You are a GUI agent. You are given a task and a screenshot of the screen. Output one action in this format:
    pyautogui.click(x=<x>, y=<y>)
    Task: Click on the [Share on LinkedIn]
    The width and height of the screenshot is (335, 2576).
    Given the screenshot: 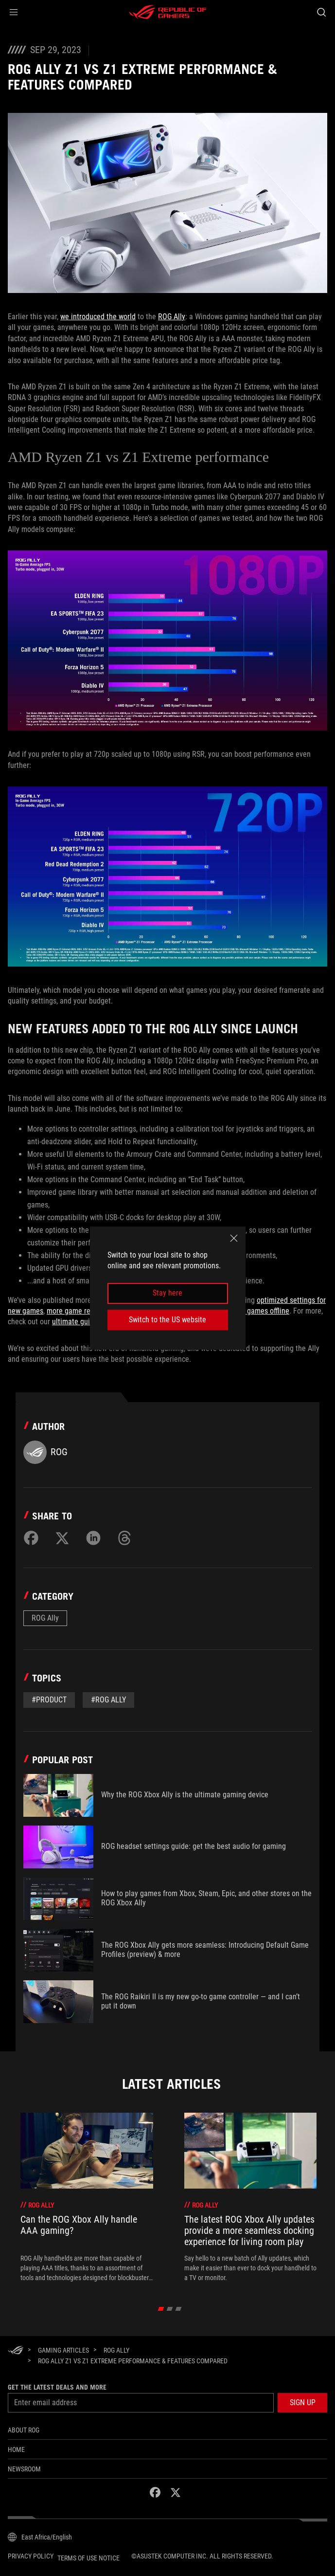 What is the action you would take?
    pyautogui.click(x=93, y=1538)
    